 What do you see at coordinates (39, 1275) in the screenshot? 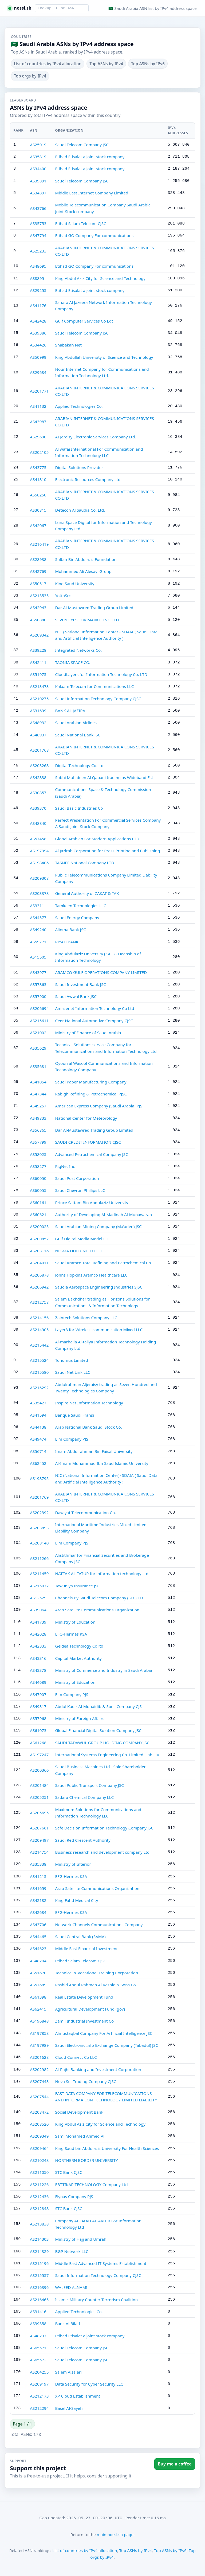
I see `AS206878` at bounding box center [39, 1275].